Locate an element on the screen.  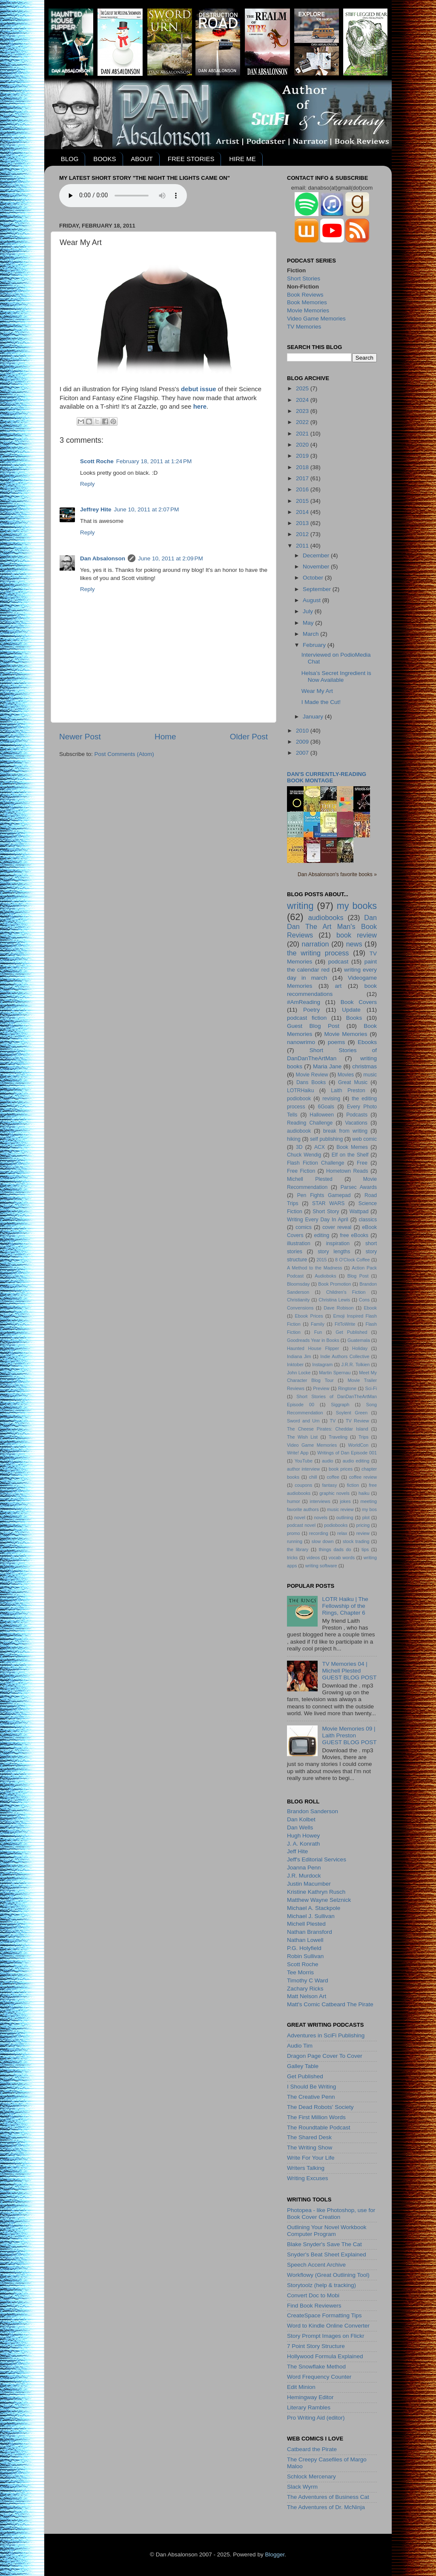
ACX is located at coordinates (319, 1147).